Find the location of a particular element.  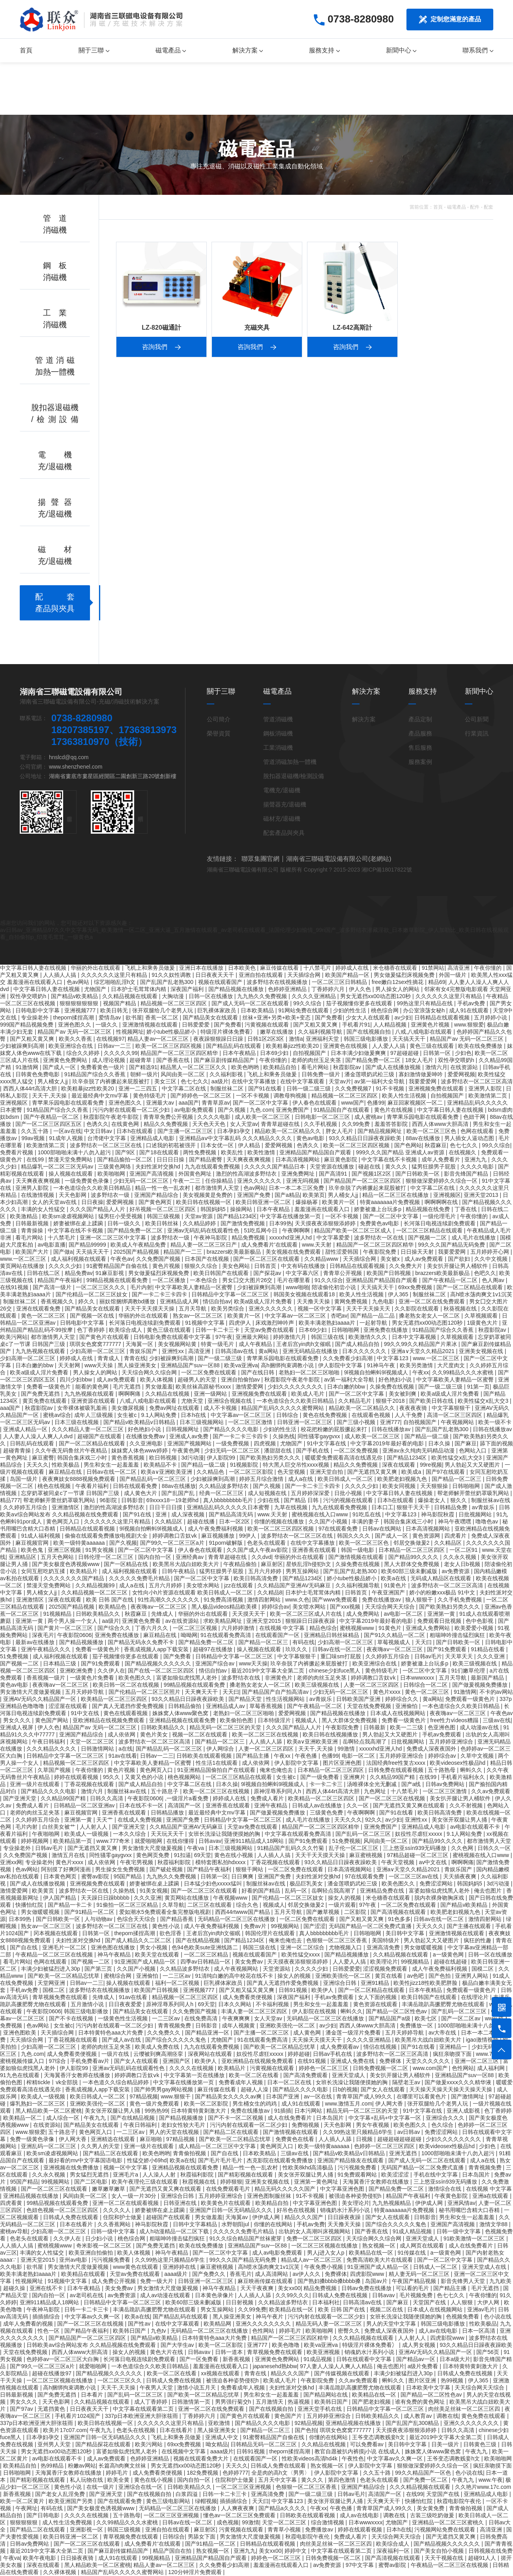

亚洲毛片一区二区 is located at coordinates (65, 1947).